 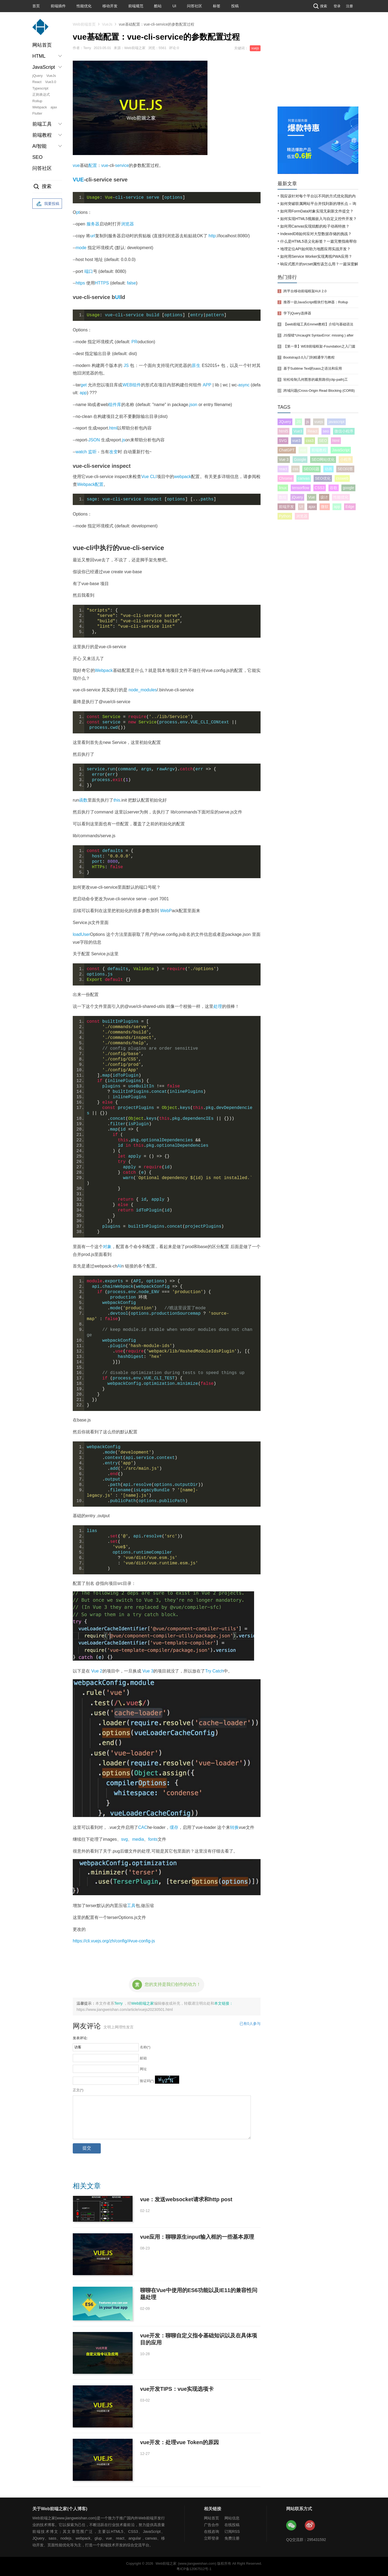 What do you see at coordinates (314, 226) in the screenshot?
I see `如何用Canvas实现炫酷的粒子动画特效？` at bounding box center [314, 226].